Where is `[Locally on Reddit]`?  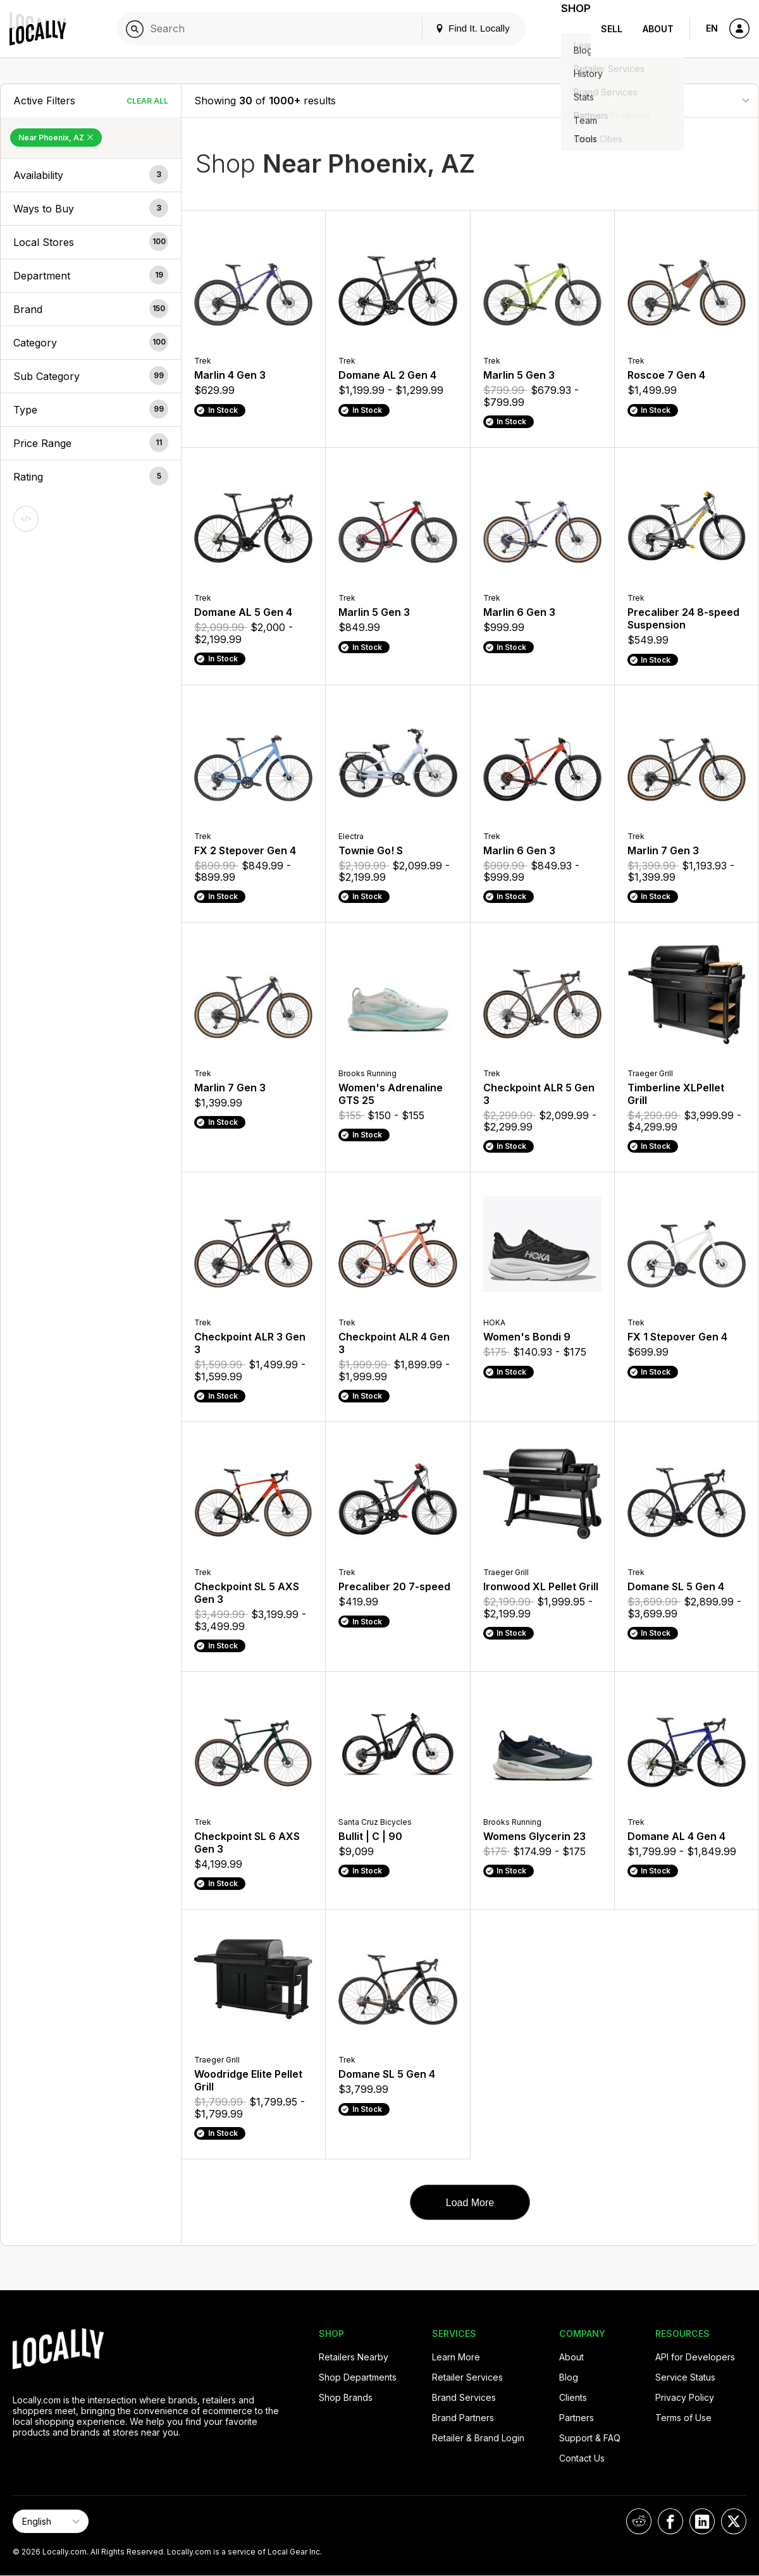
[Locally on Reddit] is located at coordinates (638, 2521).